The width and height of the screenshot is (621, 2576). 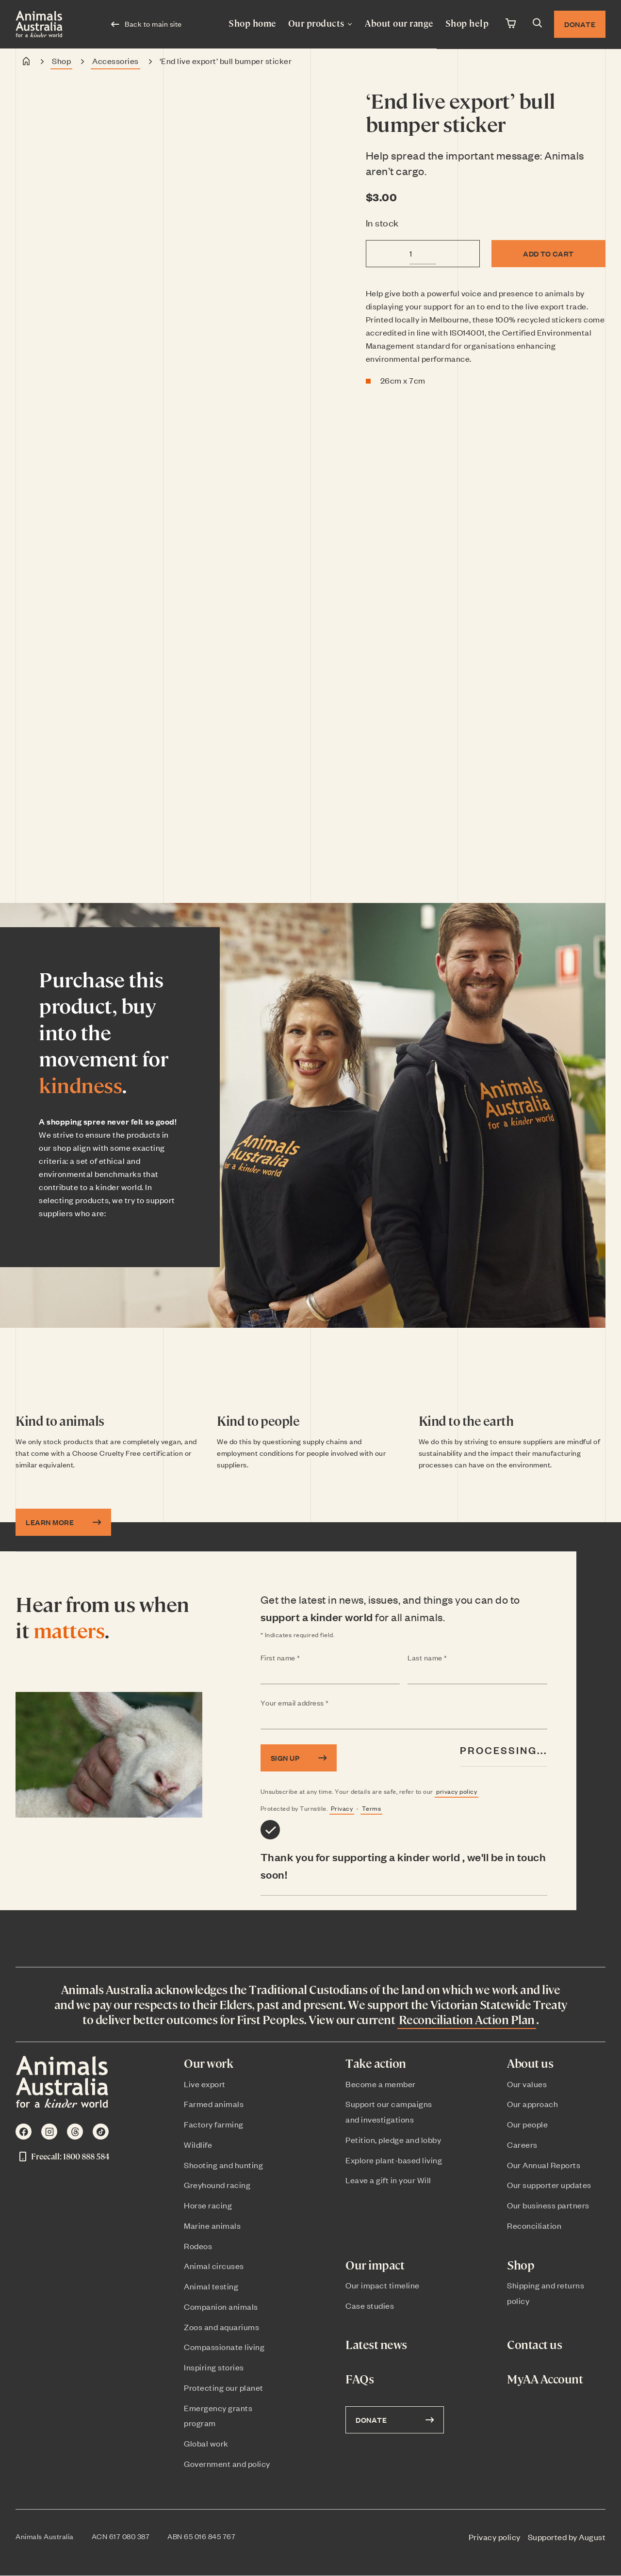 I want to click on Our values, so click(x=527, y=2083).